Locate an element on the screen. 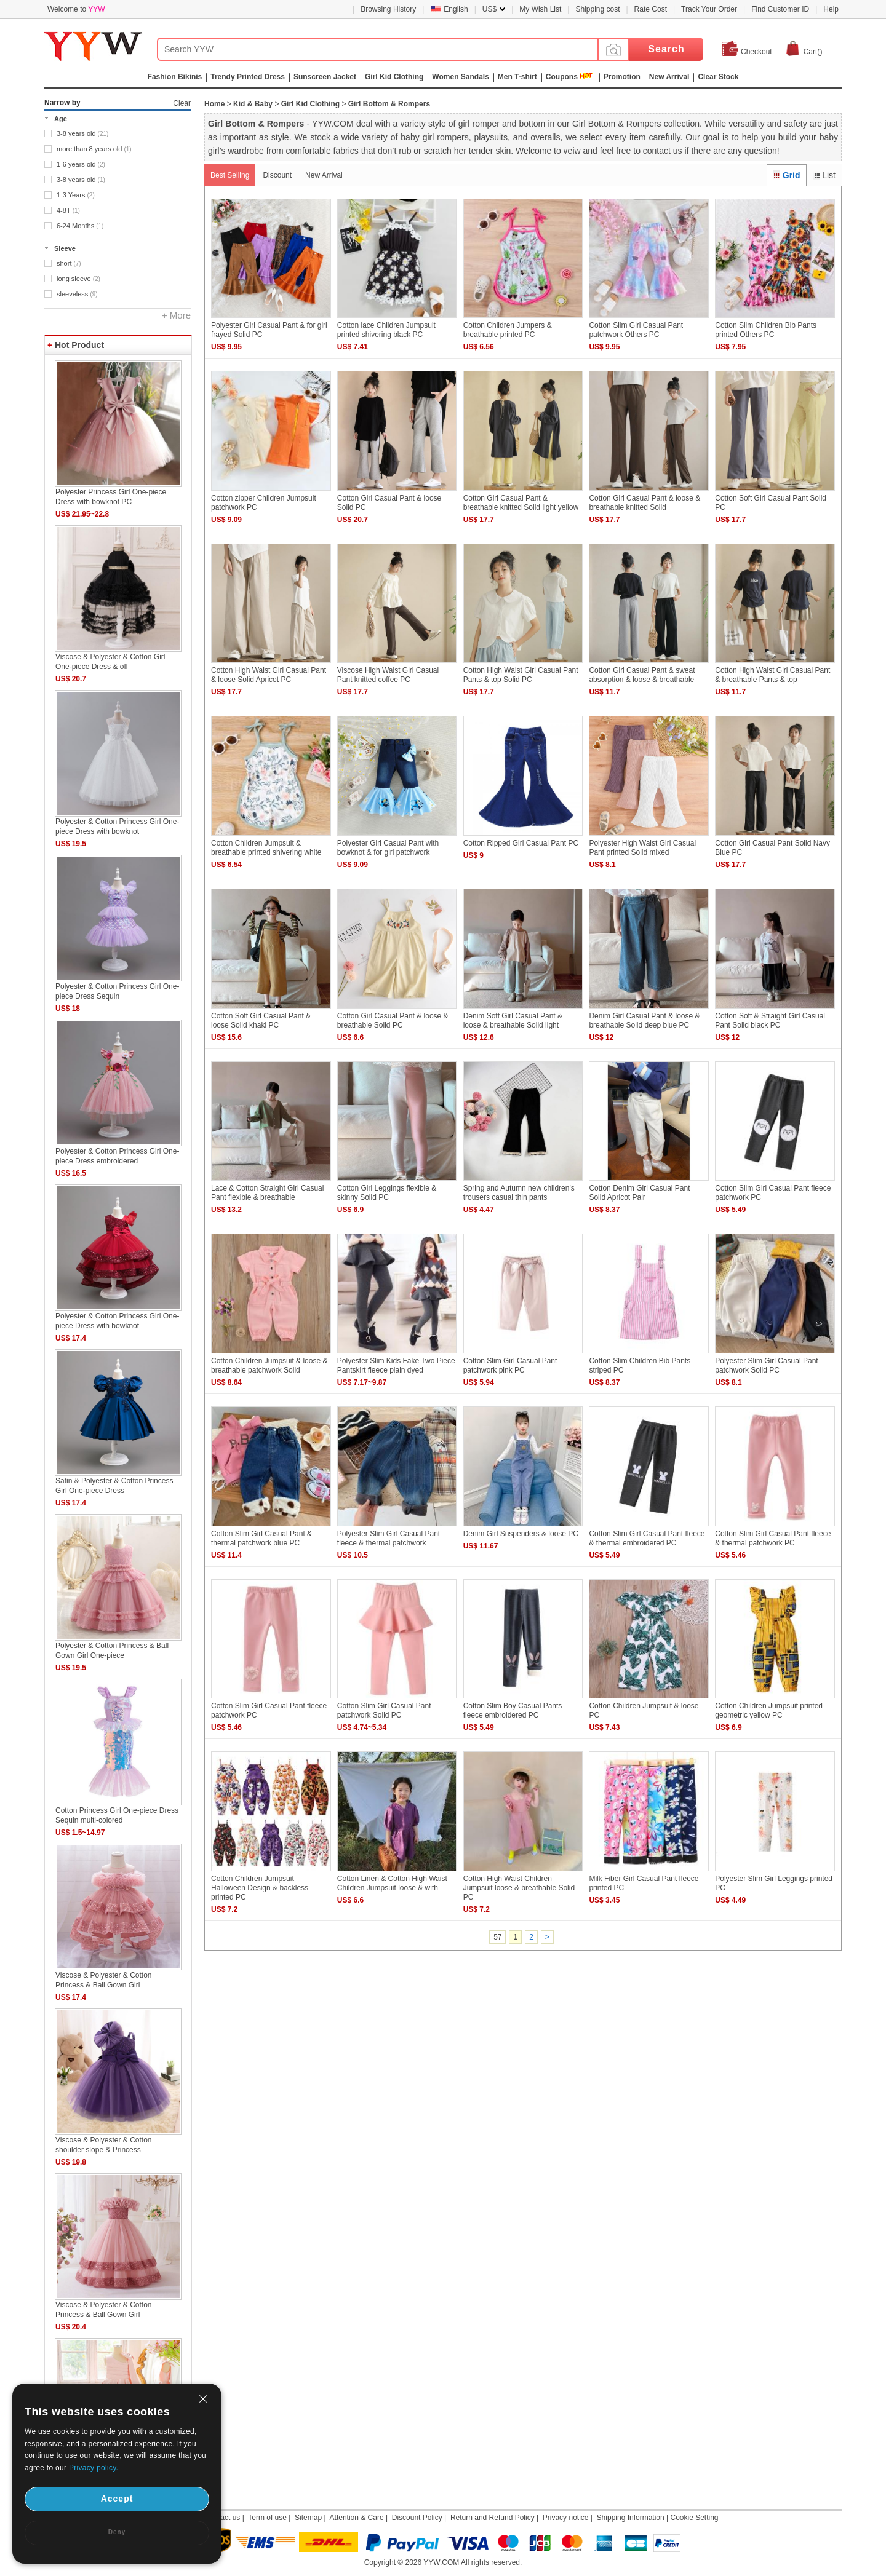 This screenshot has width=886, height=2576. Coupons is located at coordinates (562, 77).